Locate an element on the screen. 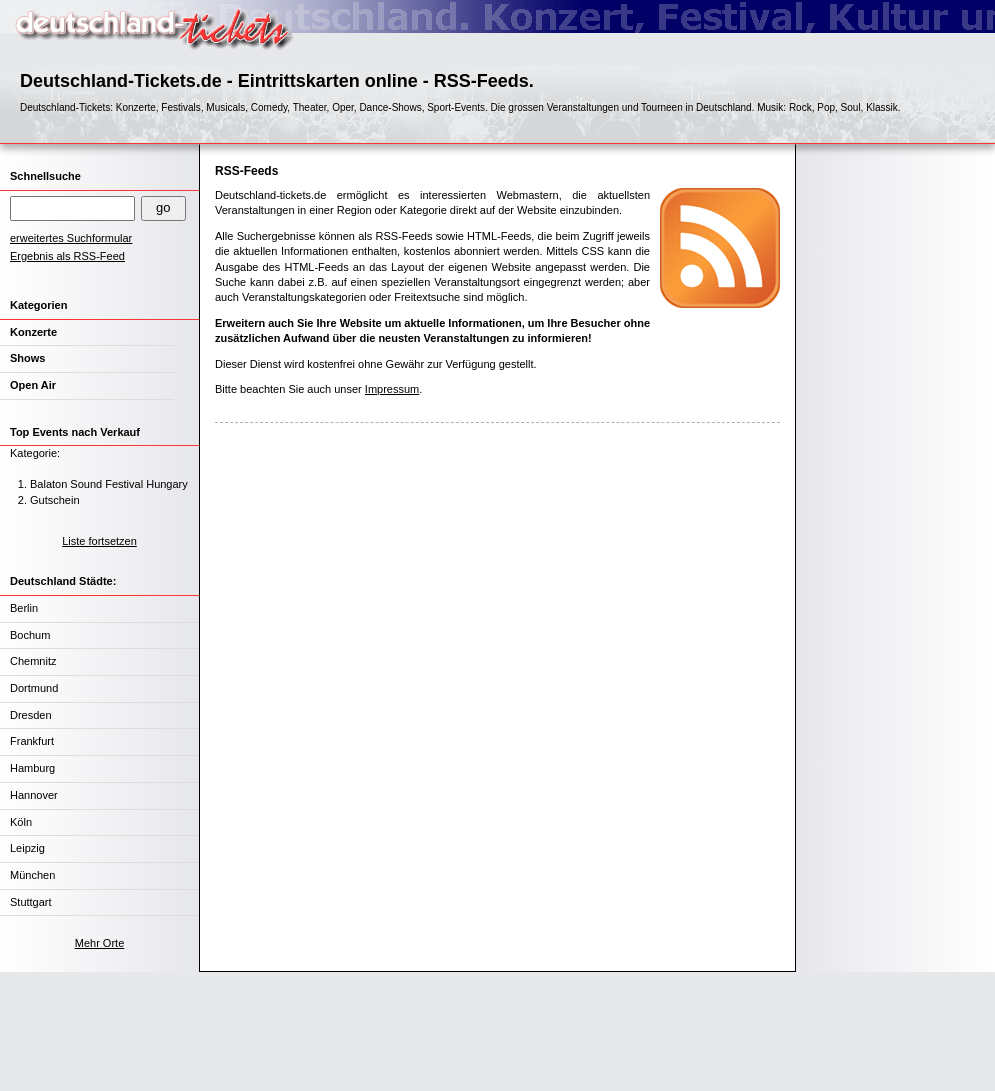  Open Air is located at coordinates (33, 385).